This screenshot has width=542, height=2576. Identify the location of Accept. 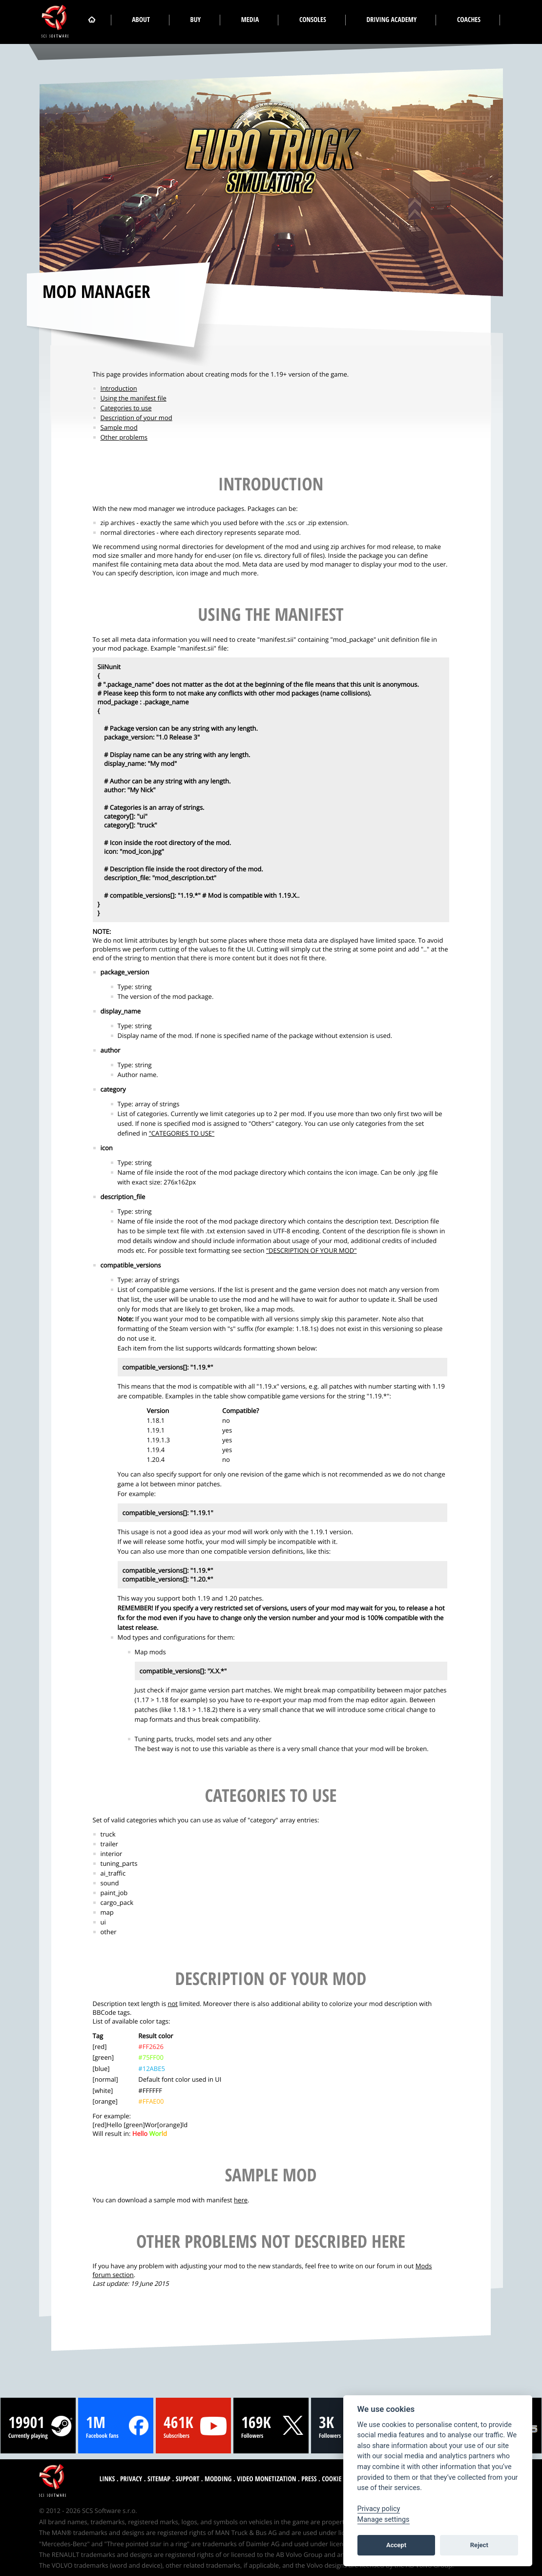
(396, 2545).